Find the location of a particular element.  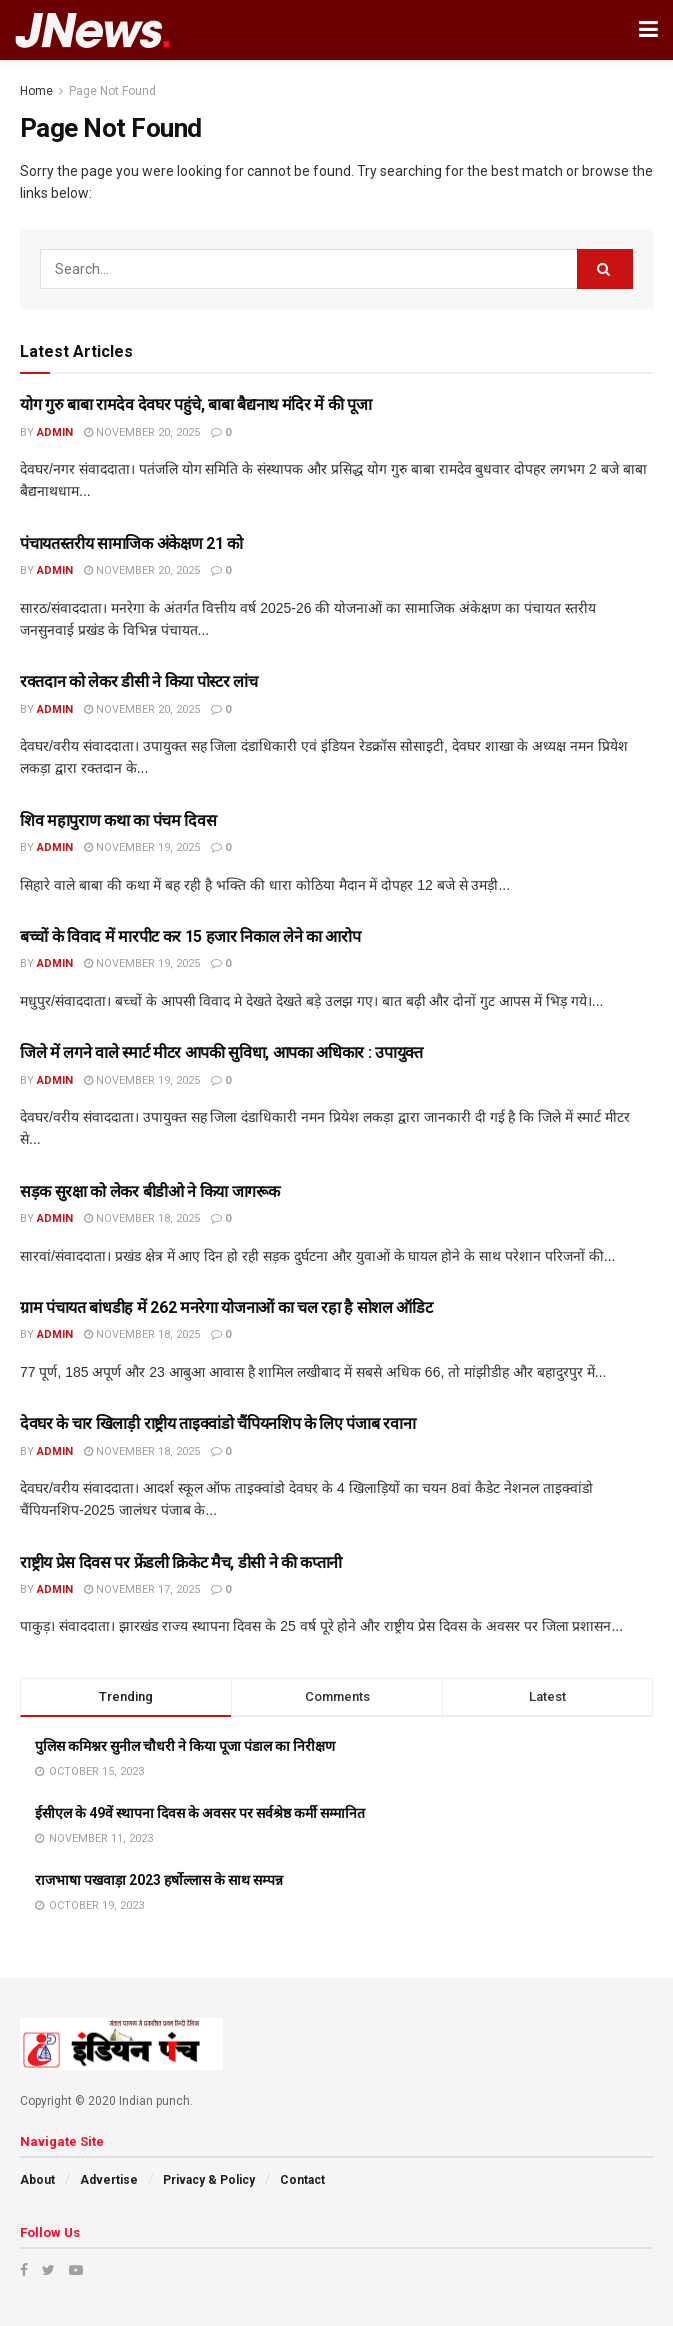

पंचायतस्तरीय सामाजिक अंकेक्षण 21 को is located at coordinates (131, 543).